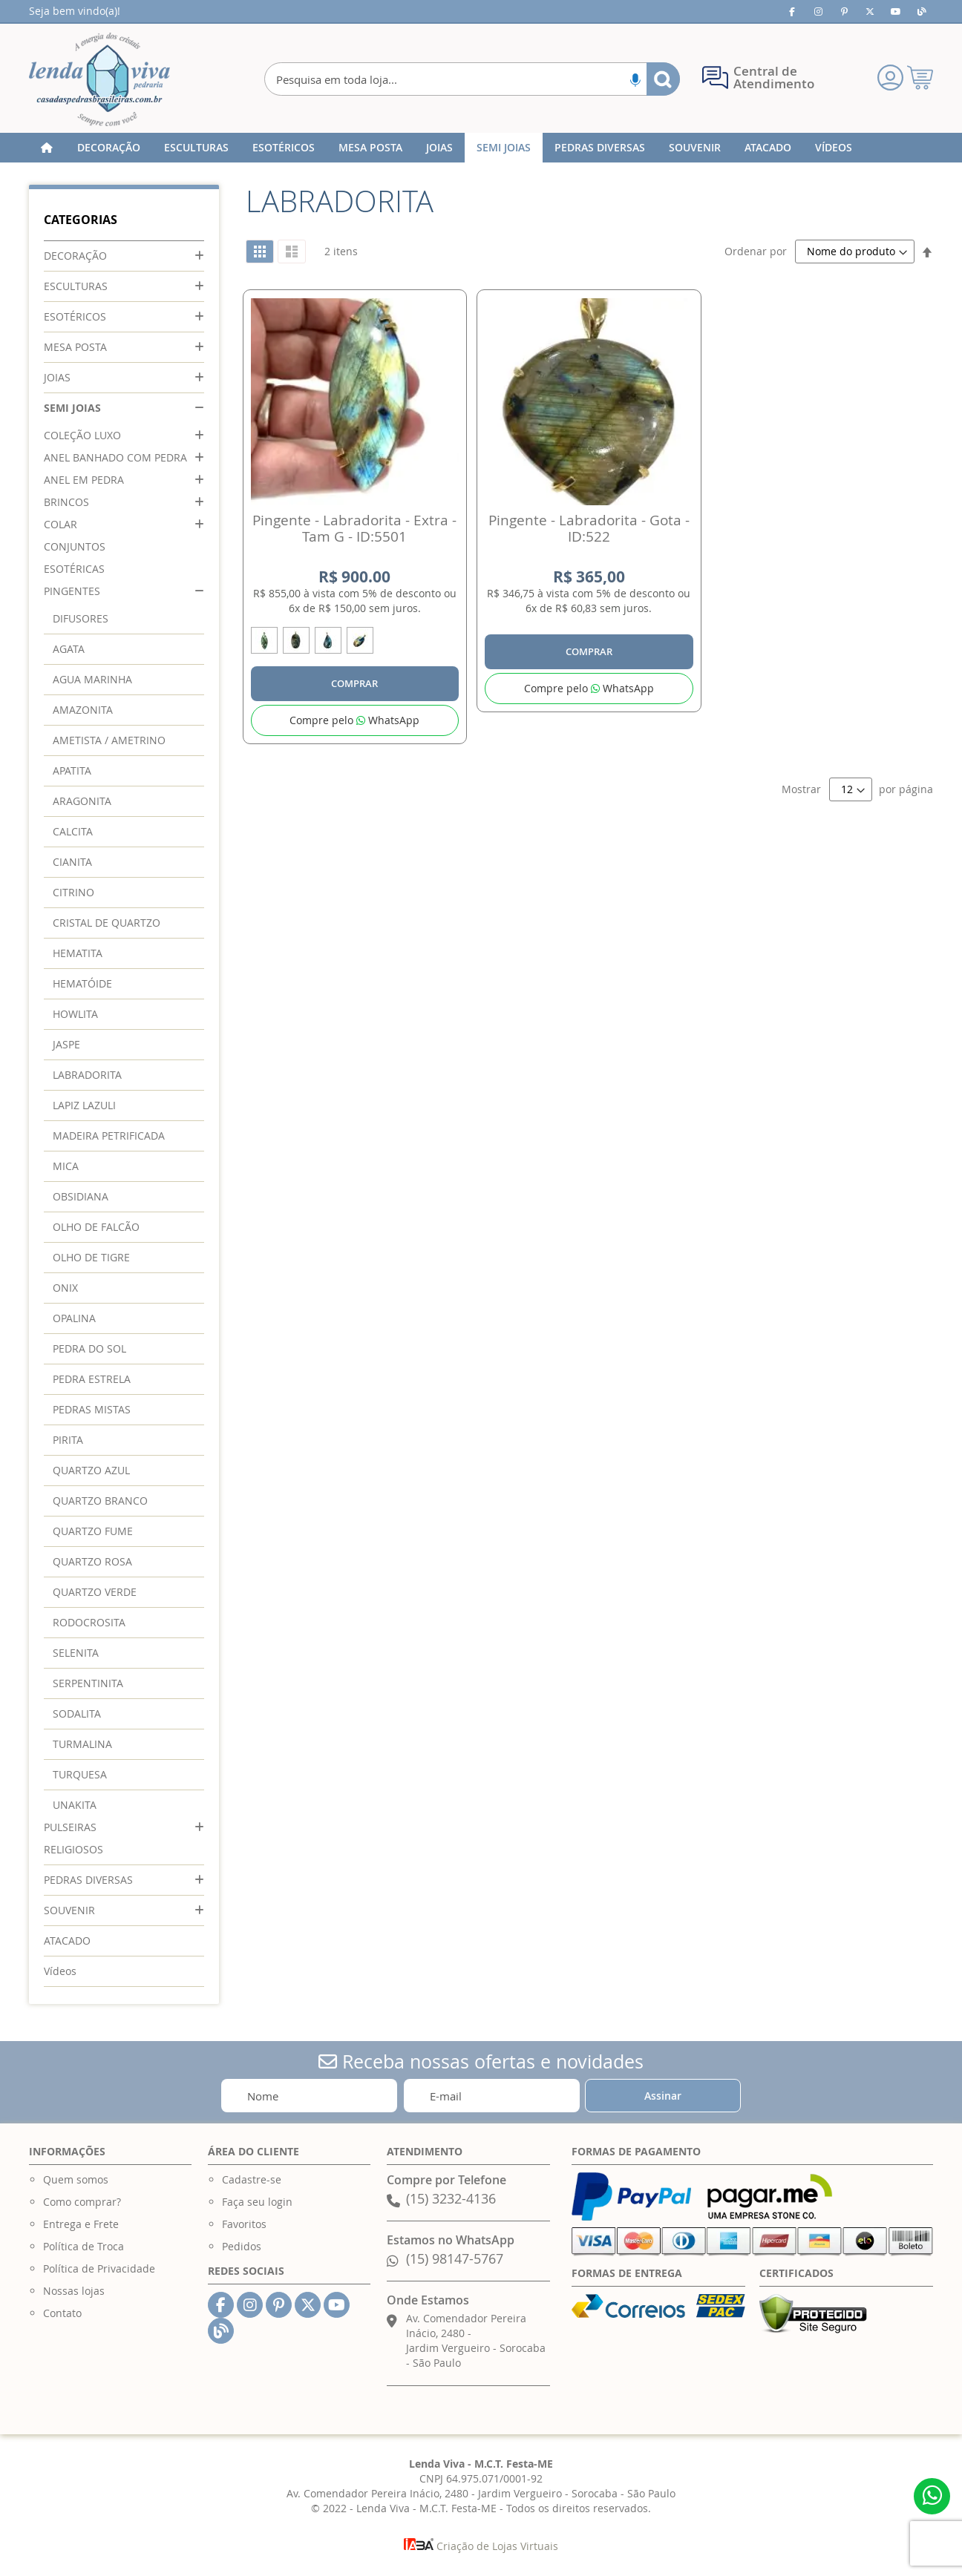 This screenshot has width=962, height=2576. What do you see at coordinates (481, 2546) in the screenshot?
I see `Criação de Lojas Virtuais` at bounding box center [481, 2546].